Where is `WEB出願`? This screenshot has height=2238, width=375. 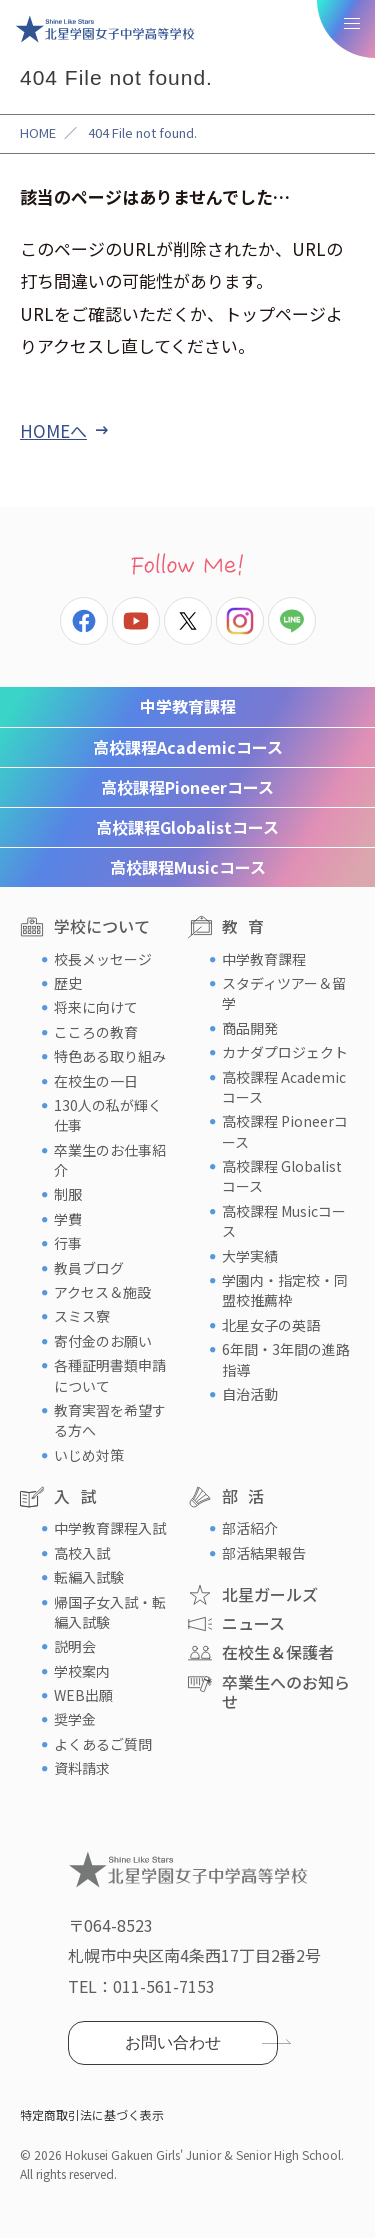 WEB出願 is located at coordinates (83, 1695).